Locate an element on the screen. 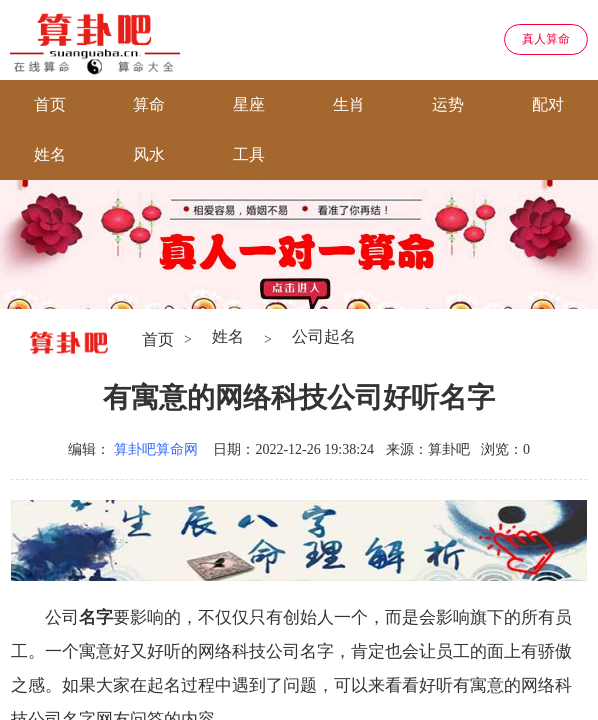 The height and width of the screenshot is (720, 598). 配对 is located at coordinates (548, 104).